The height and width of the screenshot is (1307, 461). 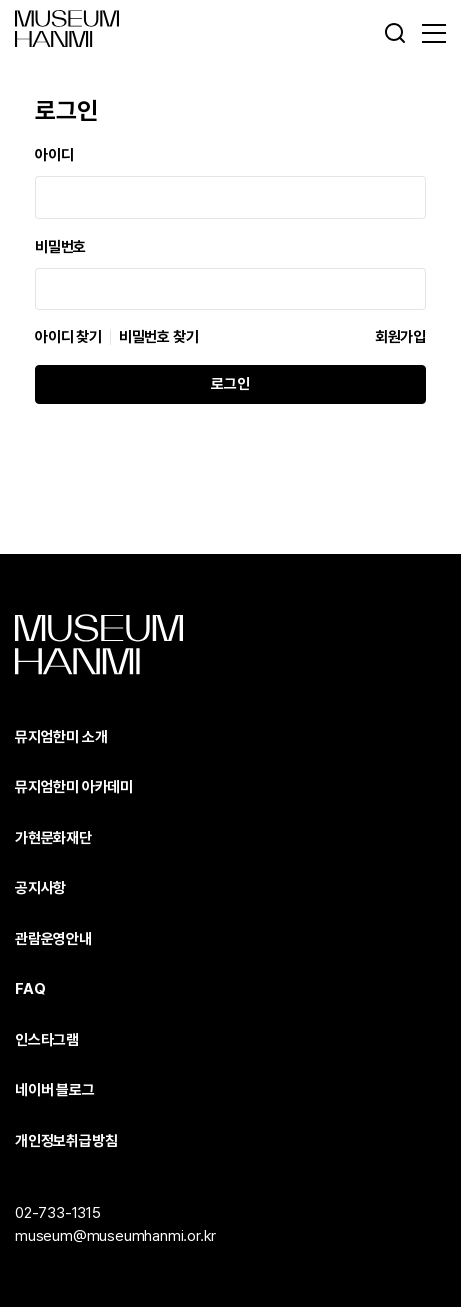 I want to click on FAQ, so click(x=30, y=989).